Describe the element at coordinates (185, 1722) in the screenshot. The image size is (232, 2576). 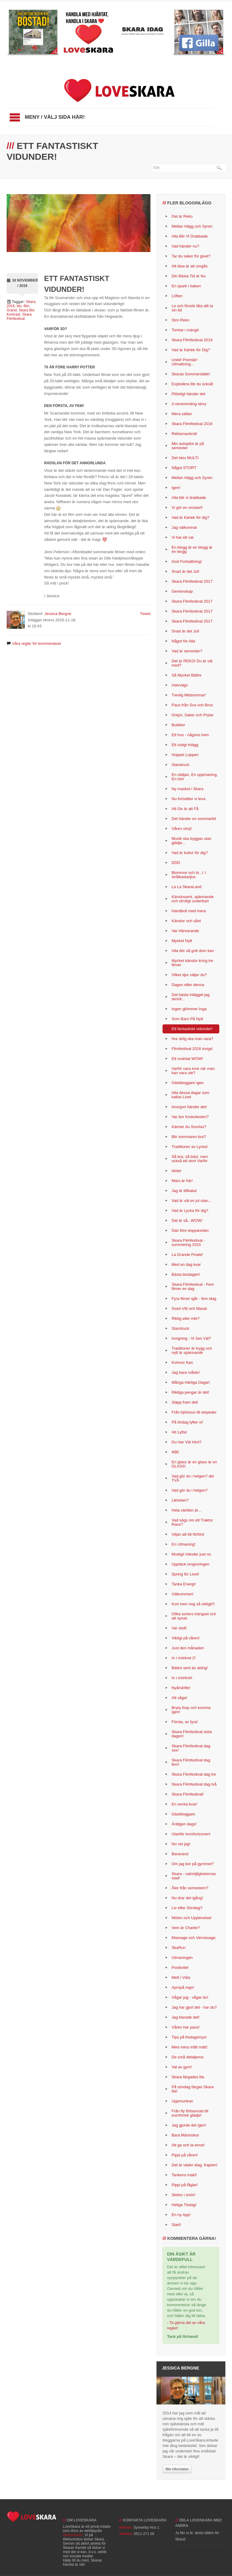
I see `Första, av fyra!` at that location.